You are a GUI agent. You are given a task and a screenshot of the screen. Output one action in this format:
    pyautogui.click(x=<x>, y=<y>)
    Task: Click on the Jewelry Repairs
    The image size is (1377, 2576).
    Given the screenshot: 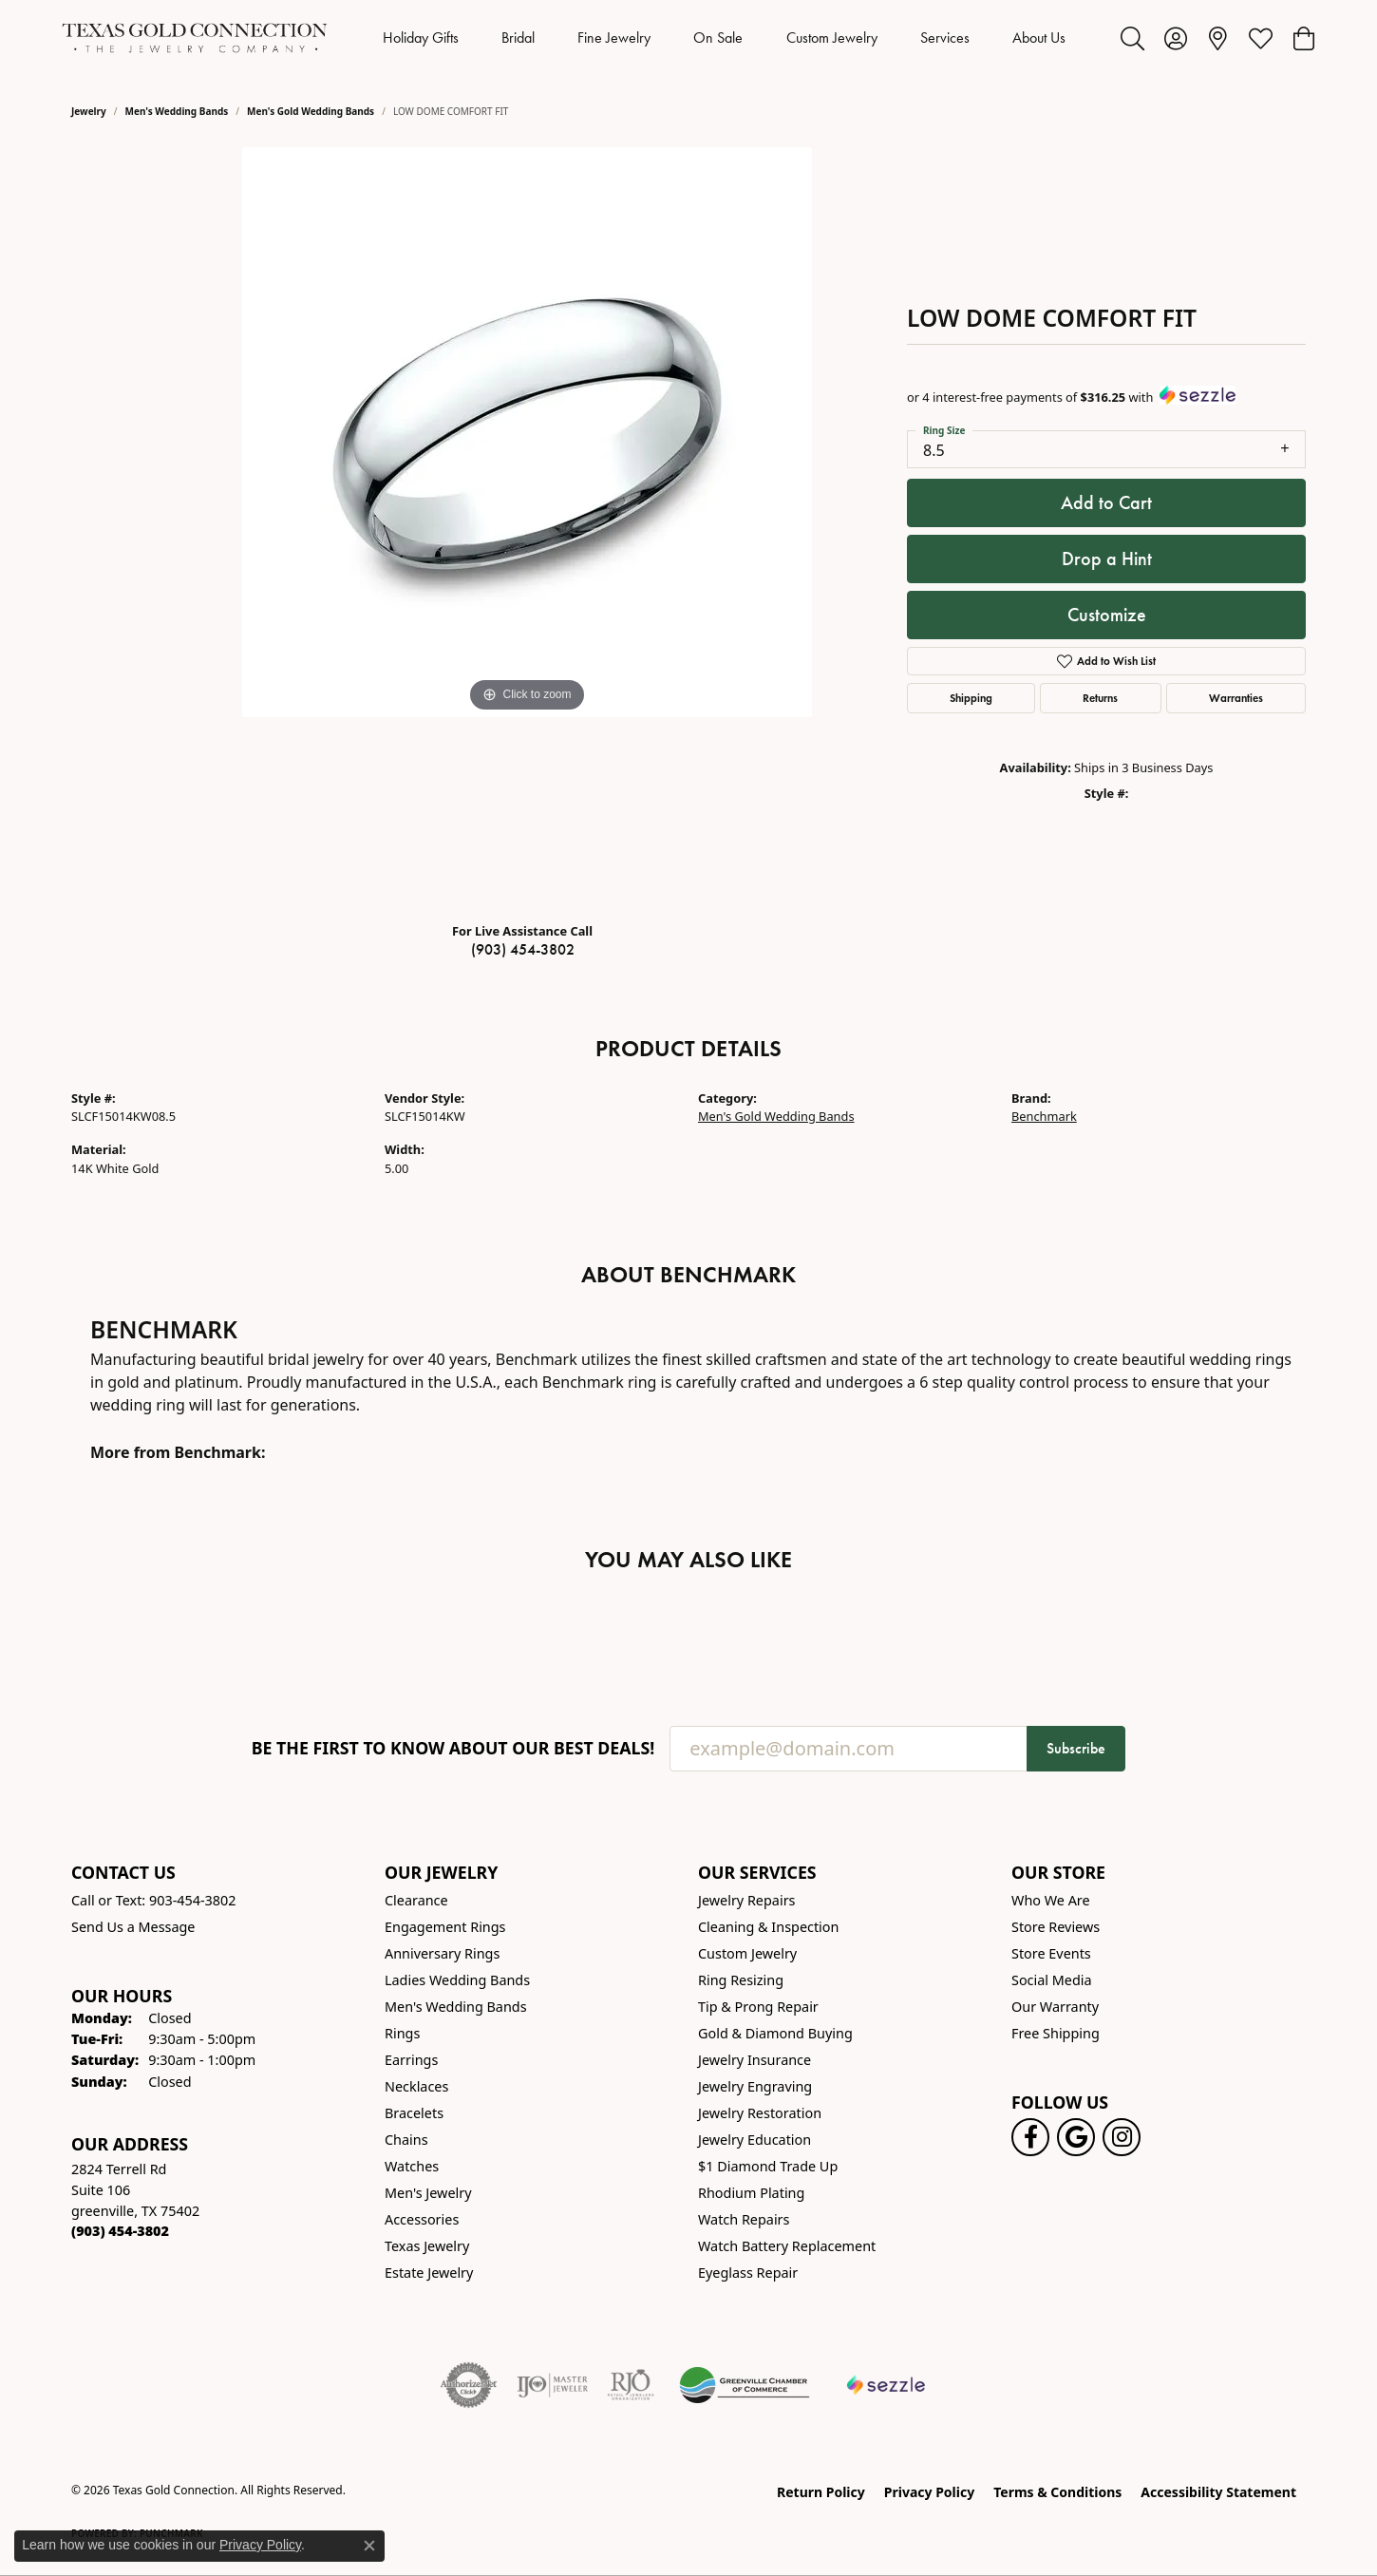 What is the action you would take?
    pyautogui.click(x=746, y=1900)
    